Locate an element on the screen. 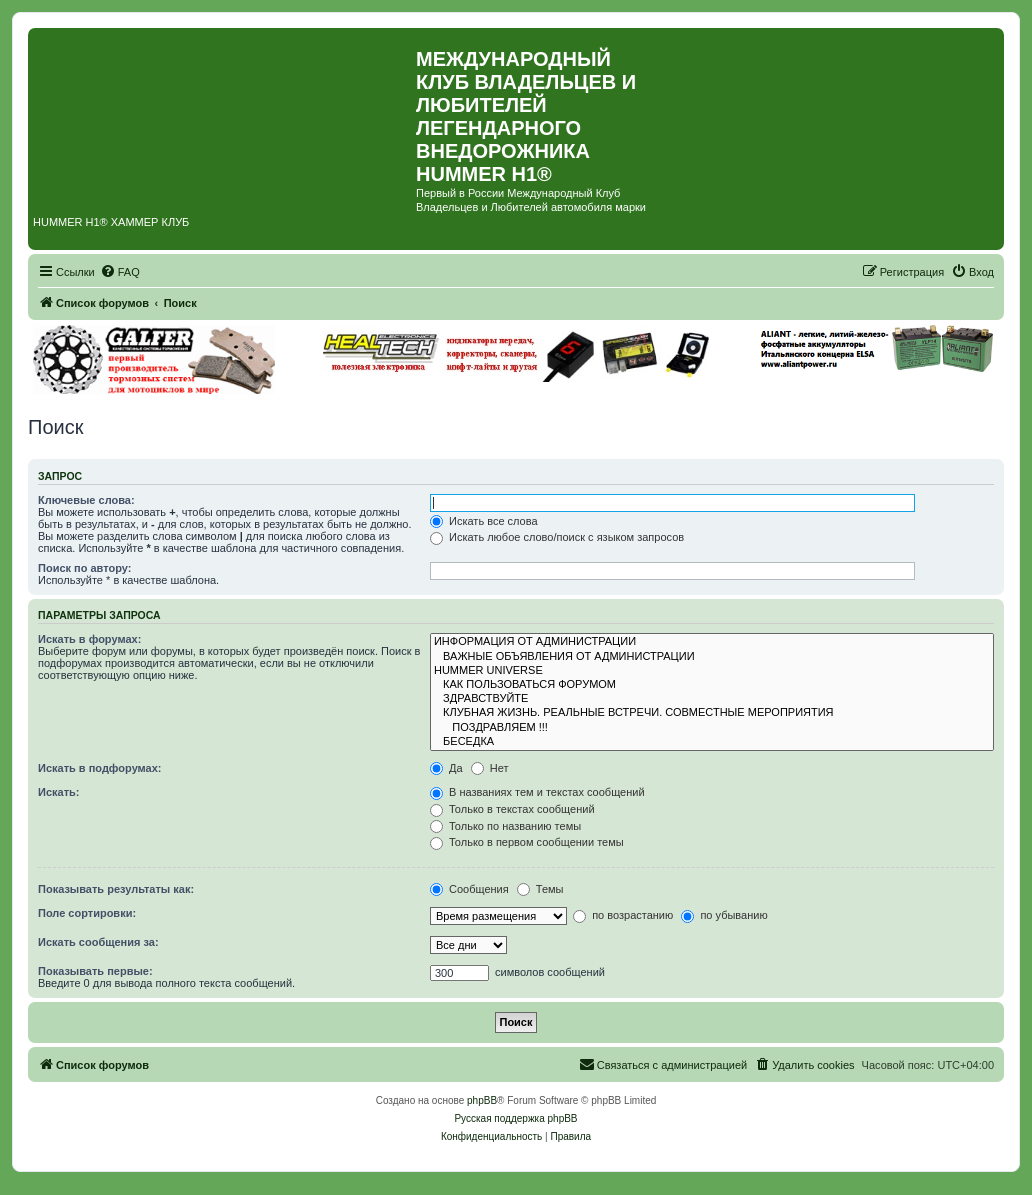 The height and width of the screenshot is (1195, 1032). Русская поддержка phpBB is located at coordinates (515, 1118).